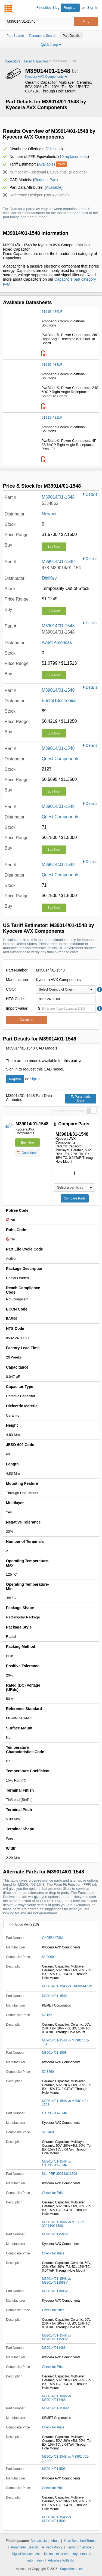 The height and width of the screenshot is (2576, 102). Describe the element at coordinates (51, 312) in the screenshot. I see `51915-486LF` at that location.